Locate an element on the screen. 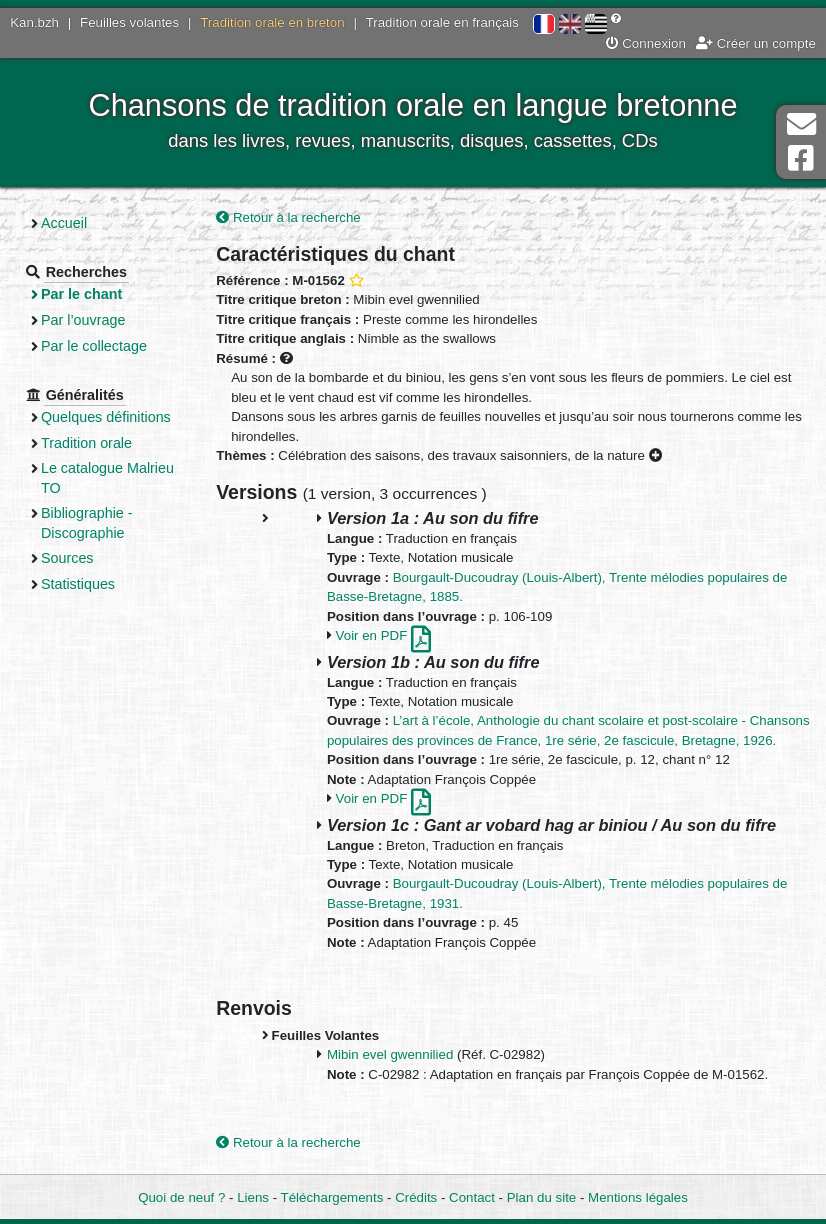  Statistiques is located at coordinates (78, 584).